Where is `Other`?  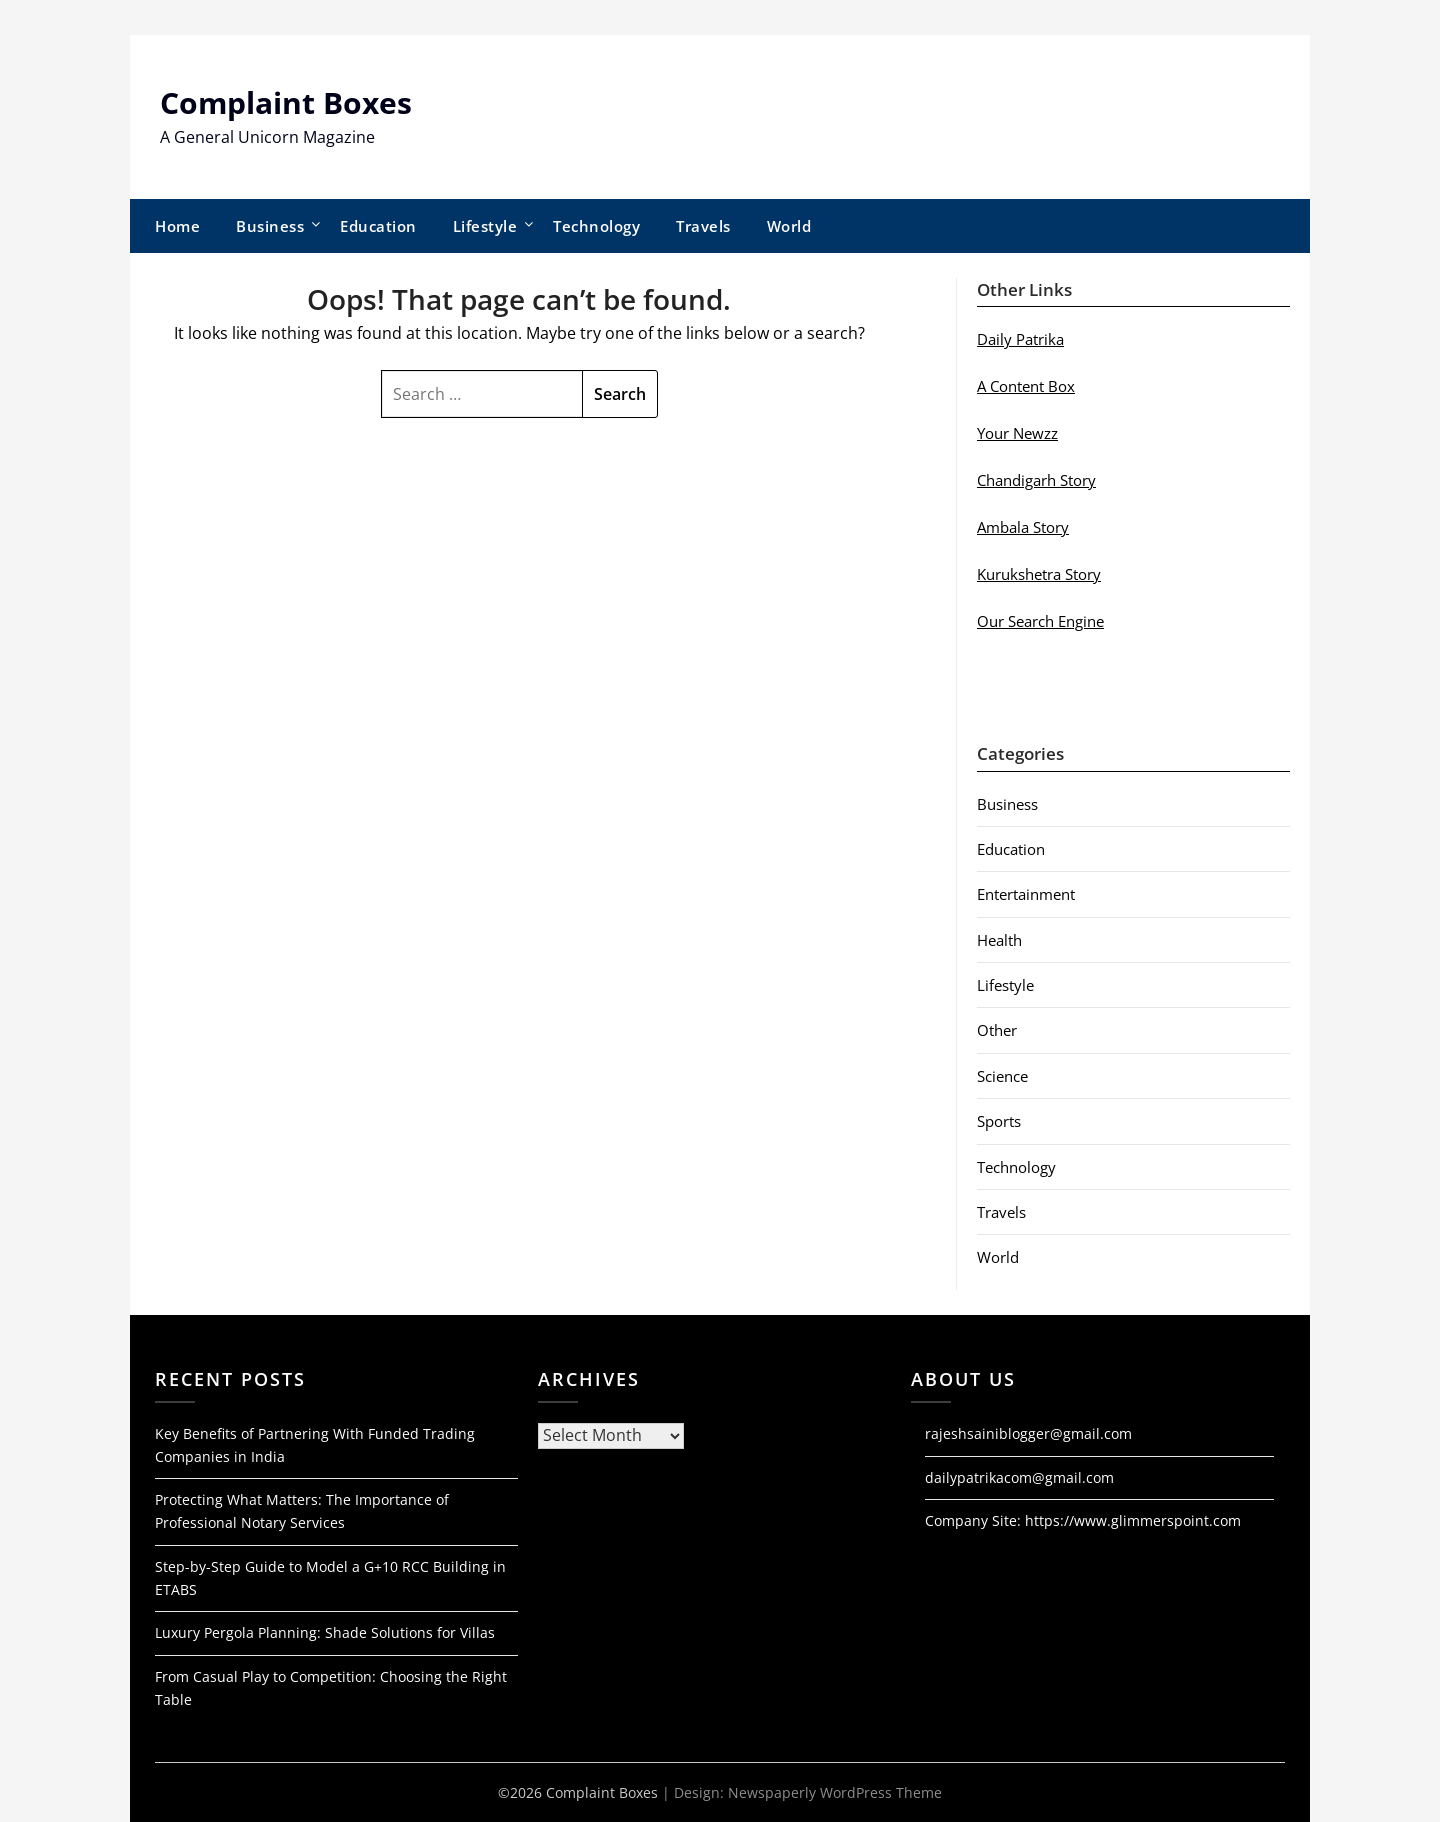
Other is located at coordinates (997, 1030).